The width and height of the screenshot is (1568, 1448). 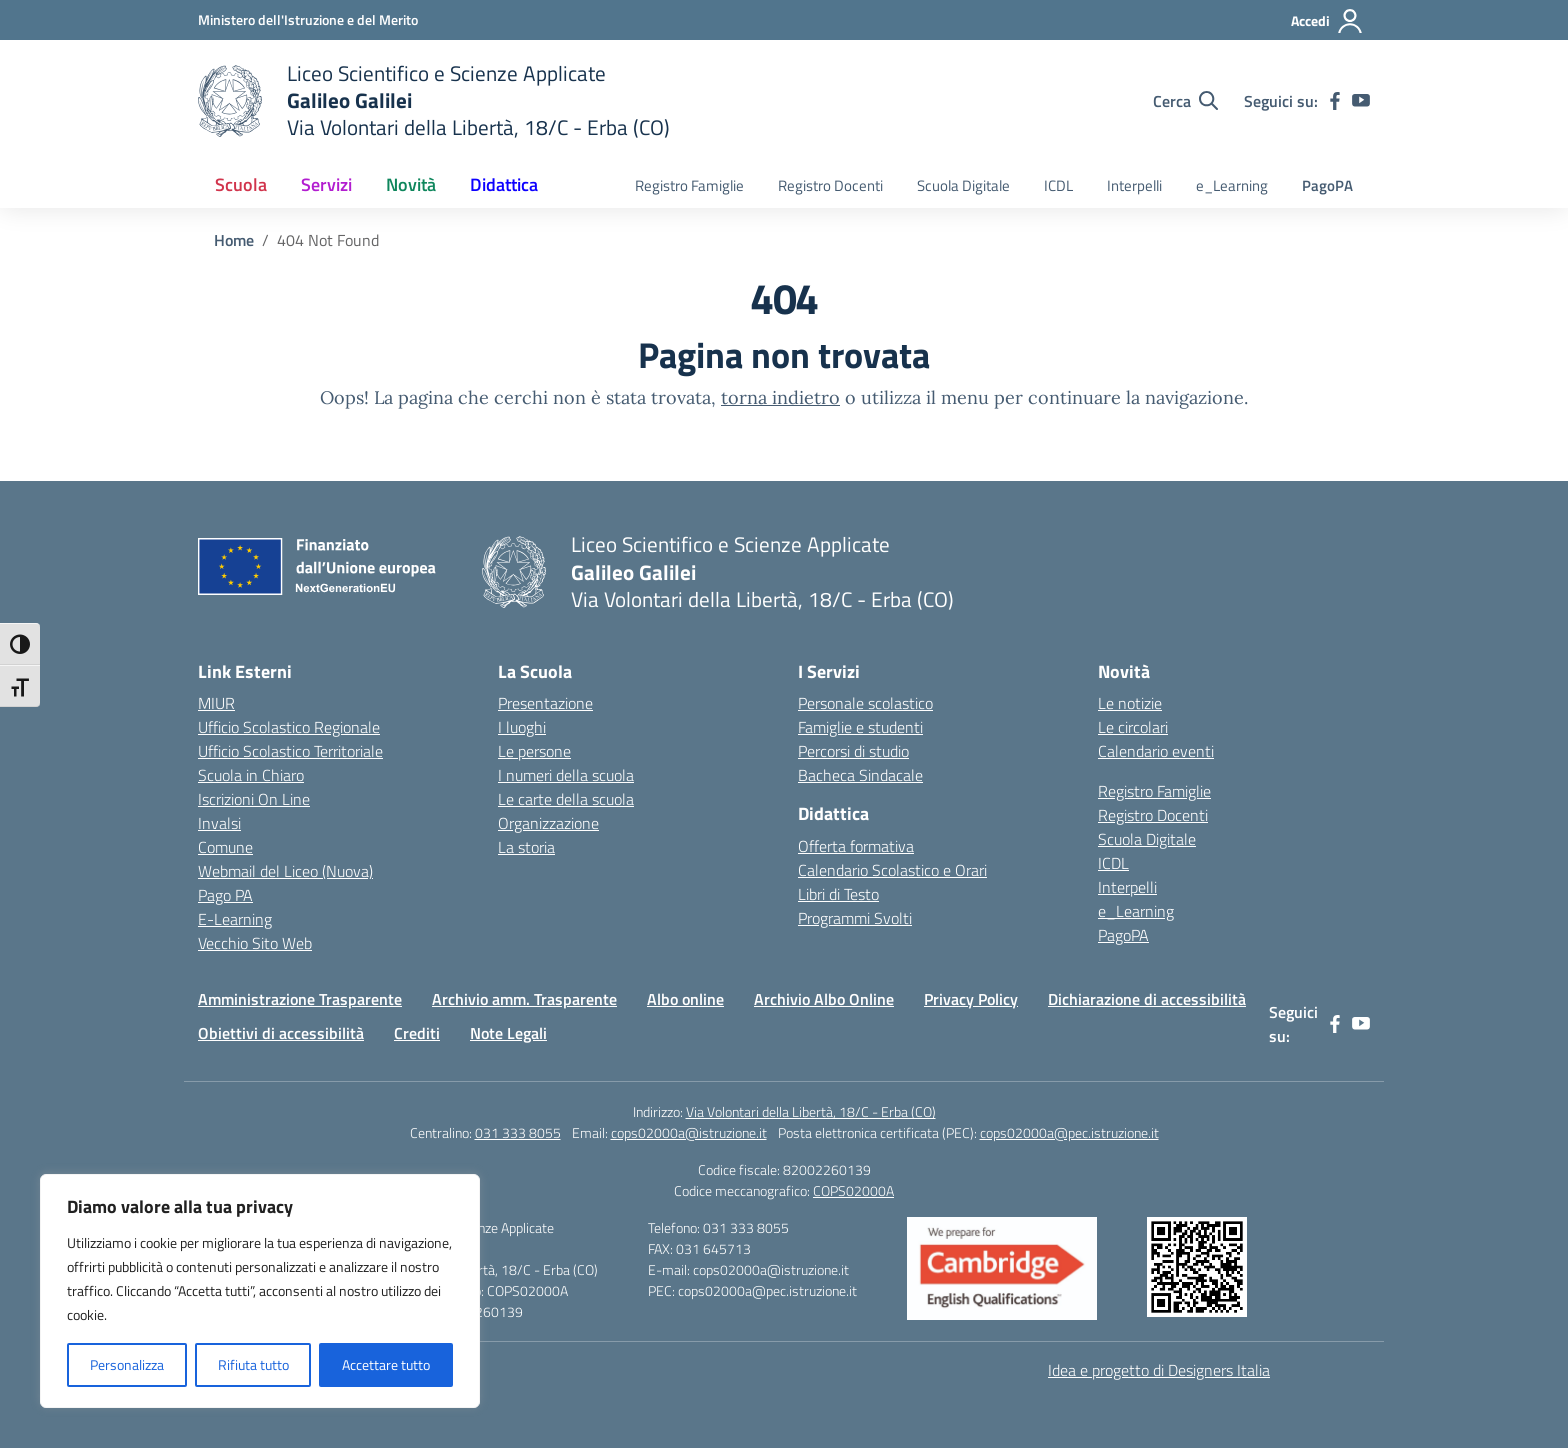 What do you see at coordinates (1058, 185) in the screenshot?
I see `ICDL` at bounding box center [1058, 185].